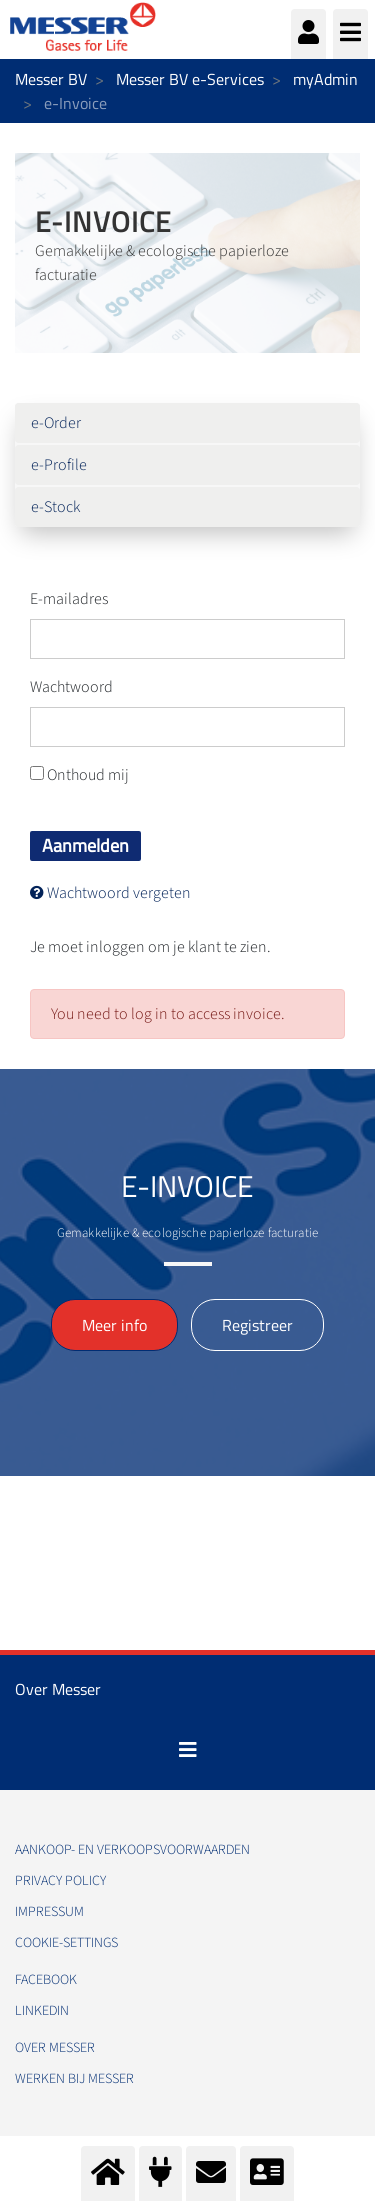 The height and width of the screenshot is (2201, 375). Describe the element at coordinates (190, 79) in the screenshot. I see `Messer BV e-Services` at that location.